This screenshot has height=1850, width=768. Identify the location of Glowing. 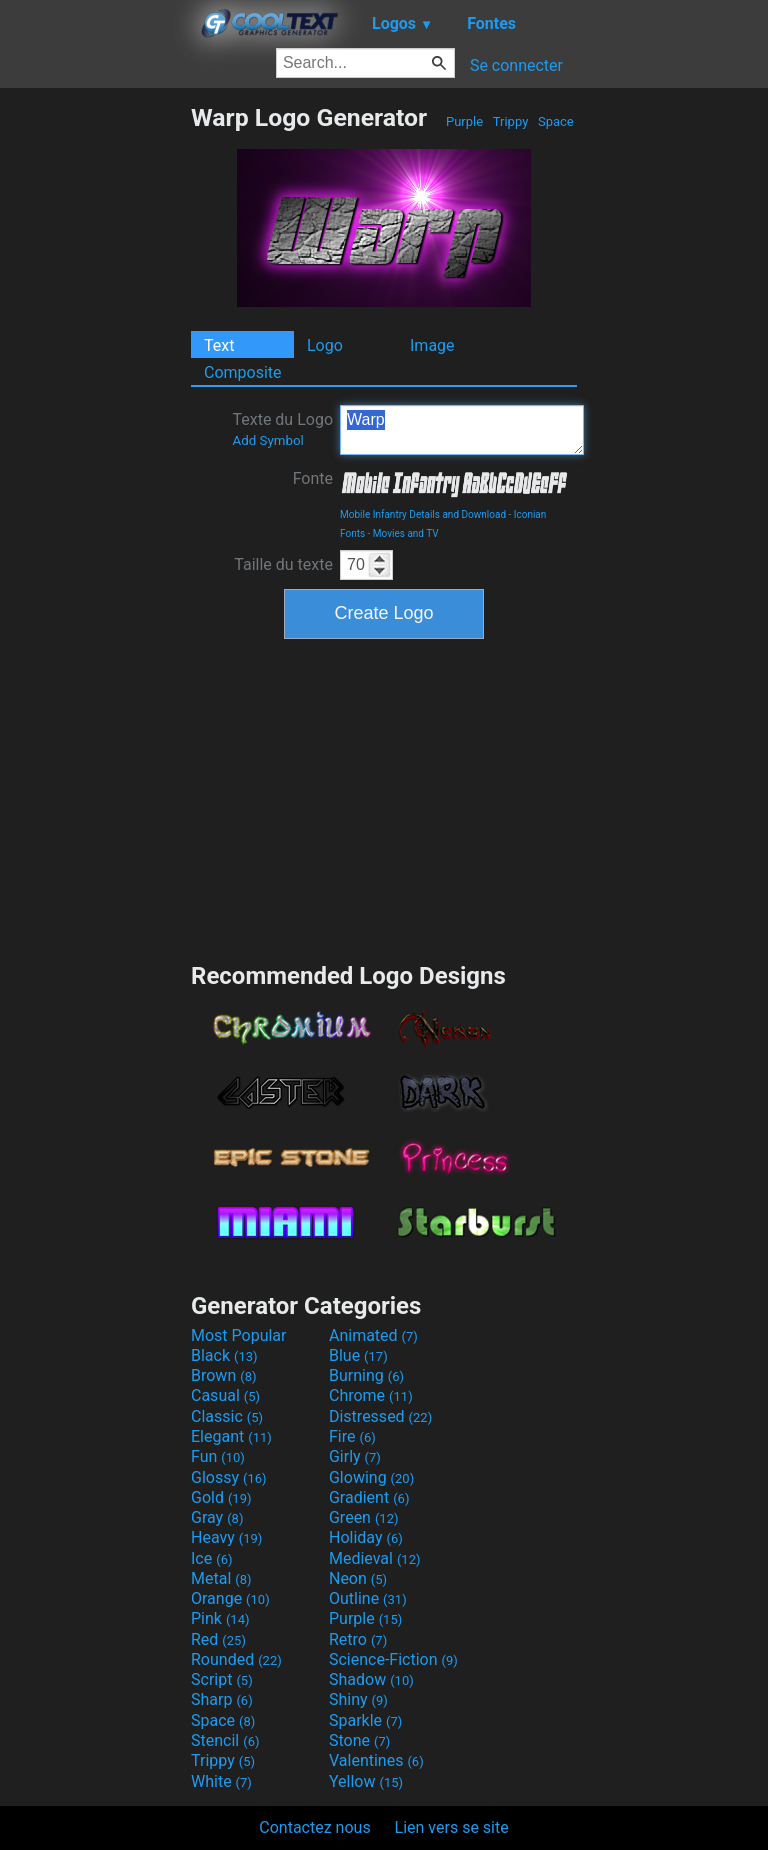
(371, 1477).